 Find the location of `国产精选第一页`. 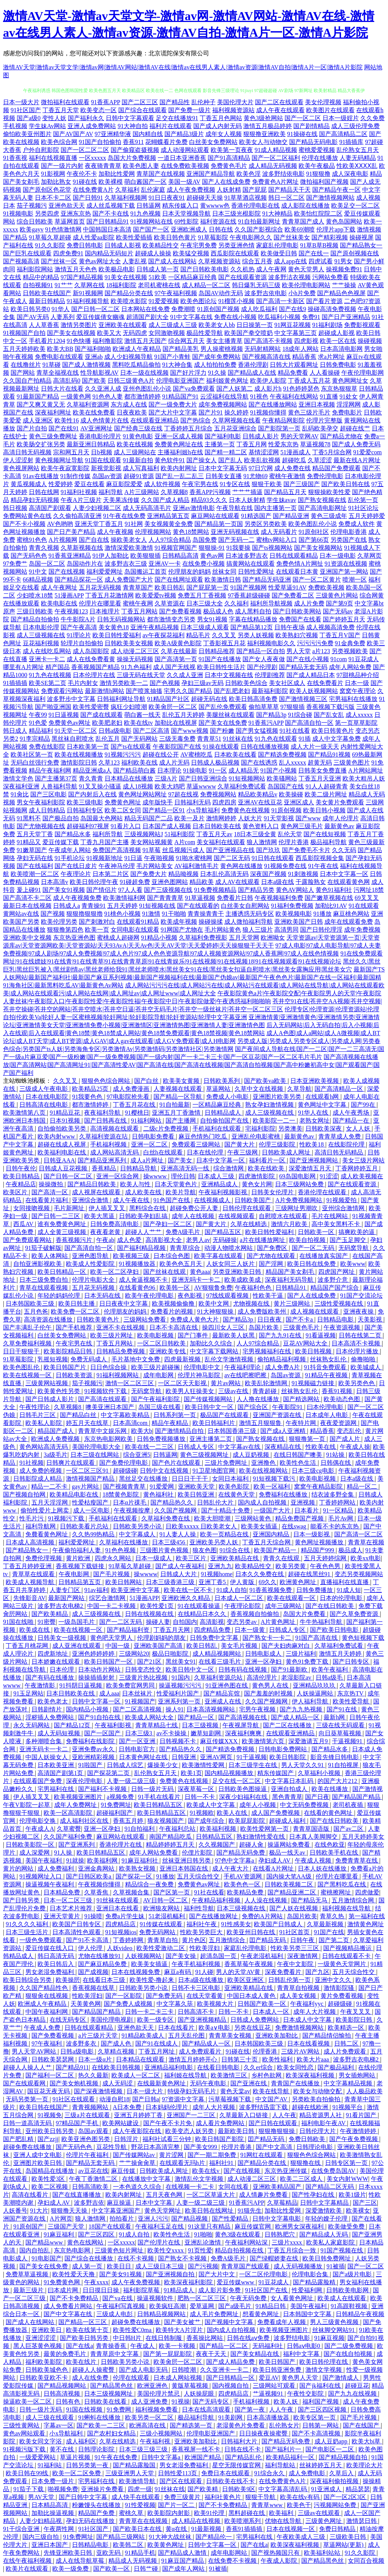

国产精选第一页 is located at coordinates (192, 2425).